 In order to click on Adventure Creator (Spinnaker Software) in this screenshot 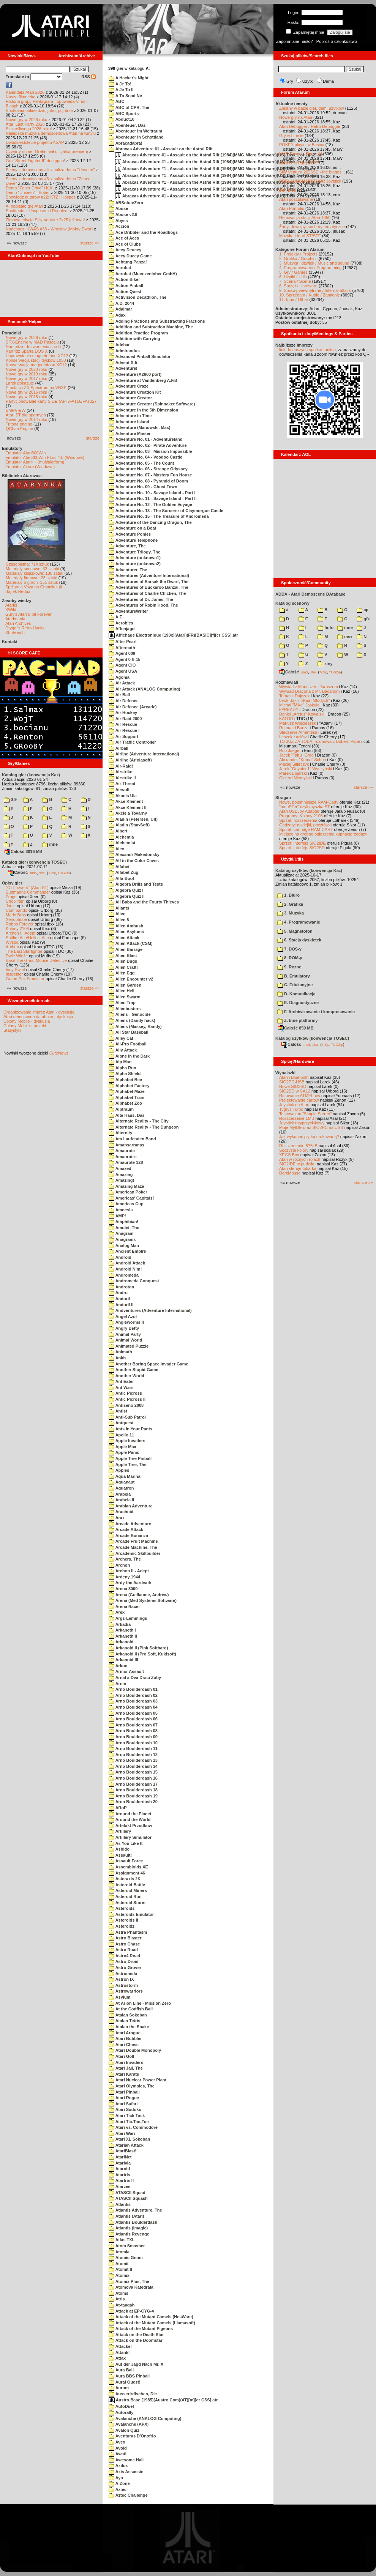, I will do `click(152, 404)`.